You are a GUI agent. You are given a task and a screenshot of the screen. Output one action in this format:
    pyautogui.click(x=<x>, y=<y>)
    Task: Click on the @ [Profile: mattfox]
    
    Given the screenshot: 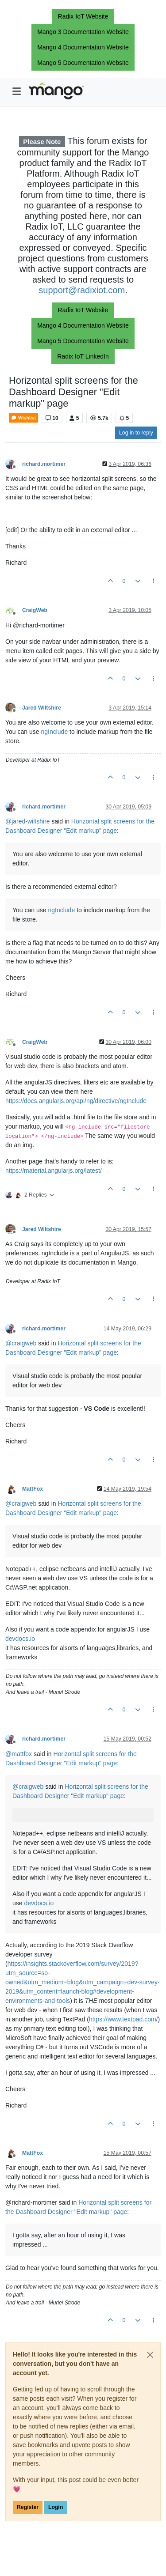 What is the action you would take?
    pyautogui.click(x=18, y=1753)
    